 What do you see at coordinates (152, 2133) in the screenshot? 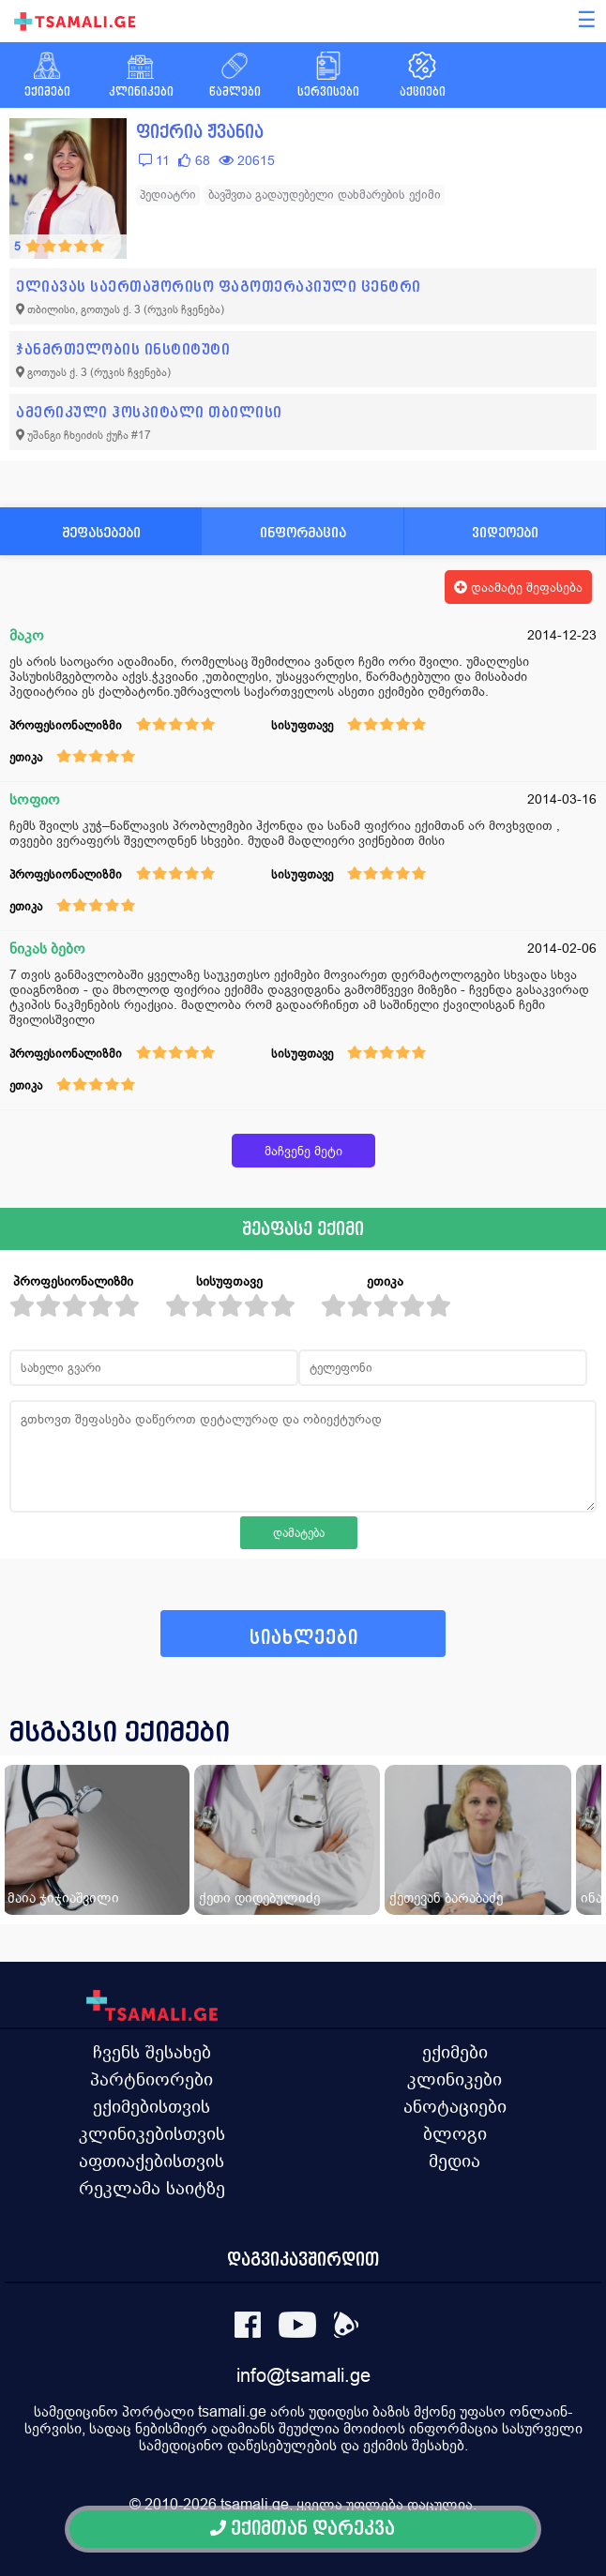
I see `კლინიკებისთვის` at bounding box center [152, 2133].